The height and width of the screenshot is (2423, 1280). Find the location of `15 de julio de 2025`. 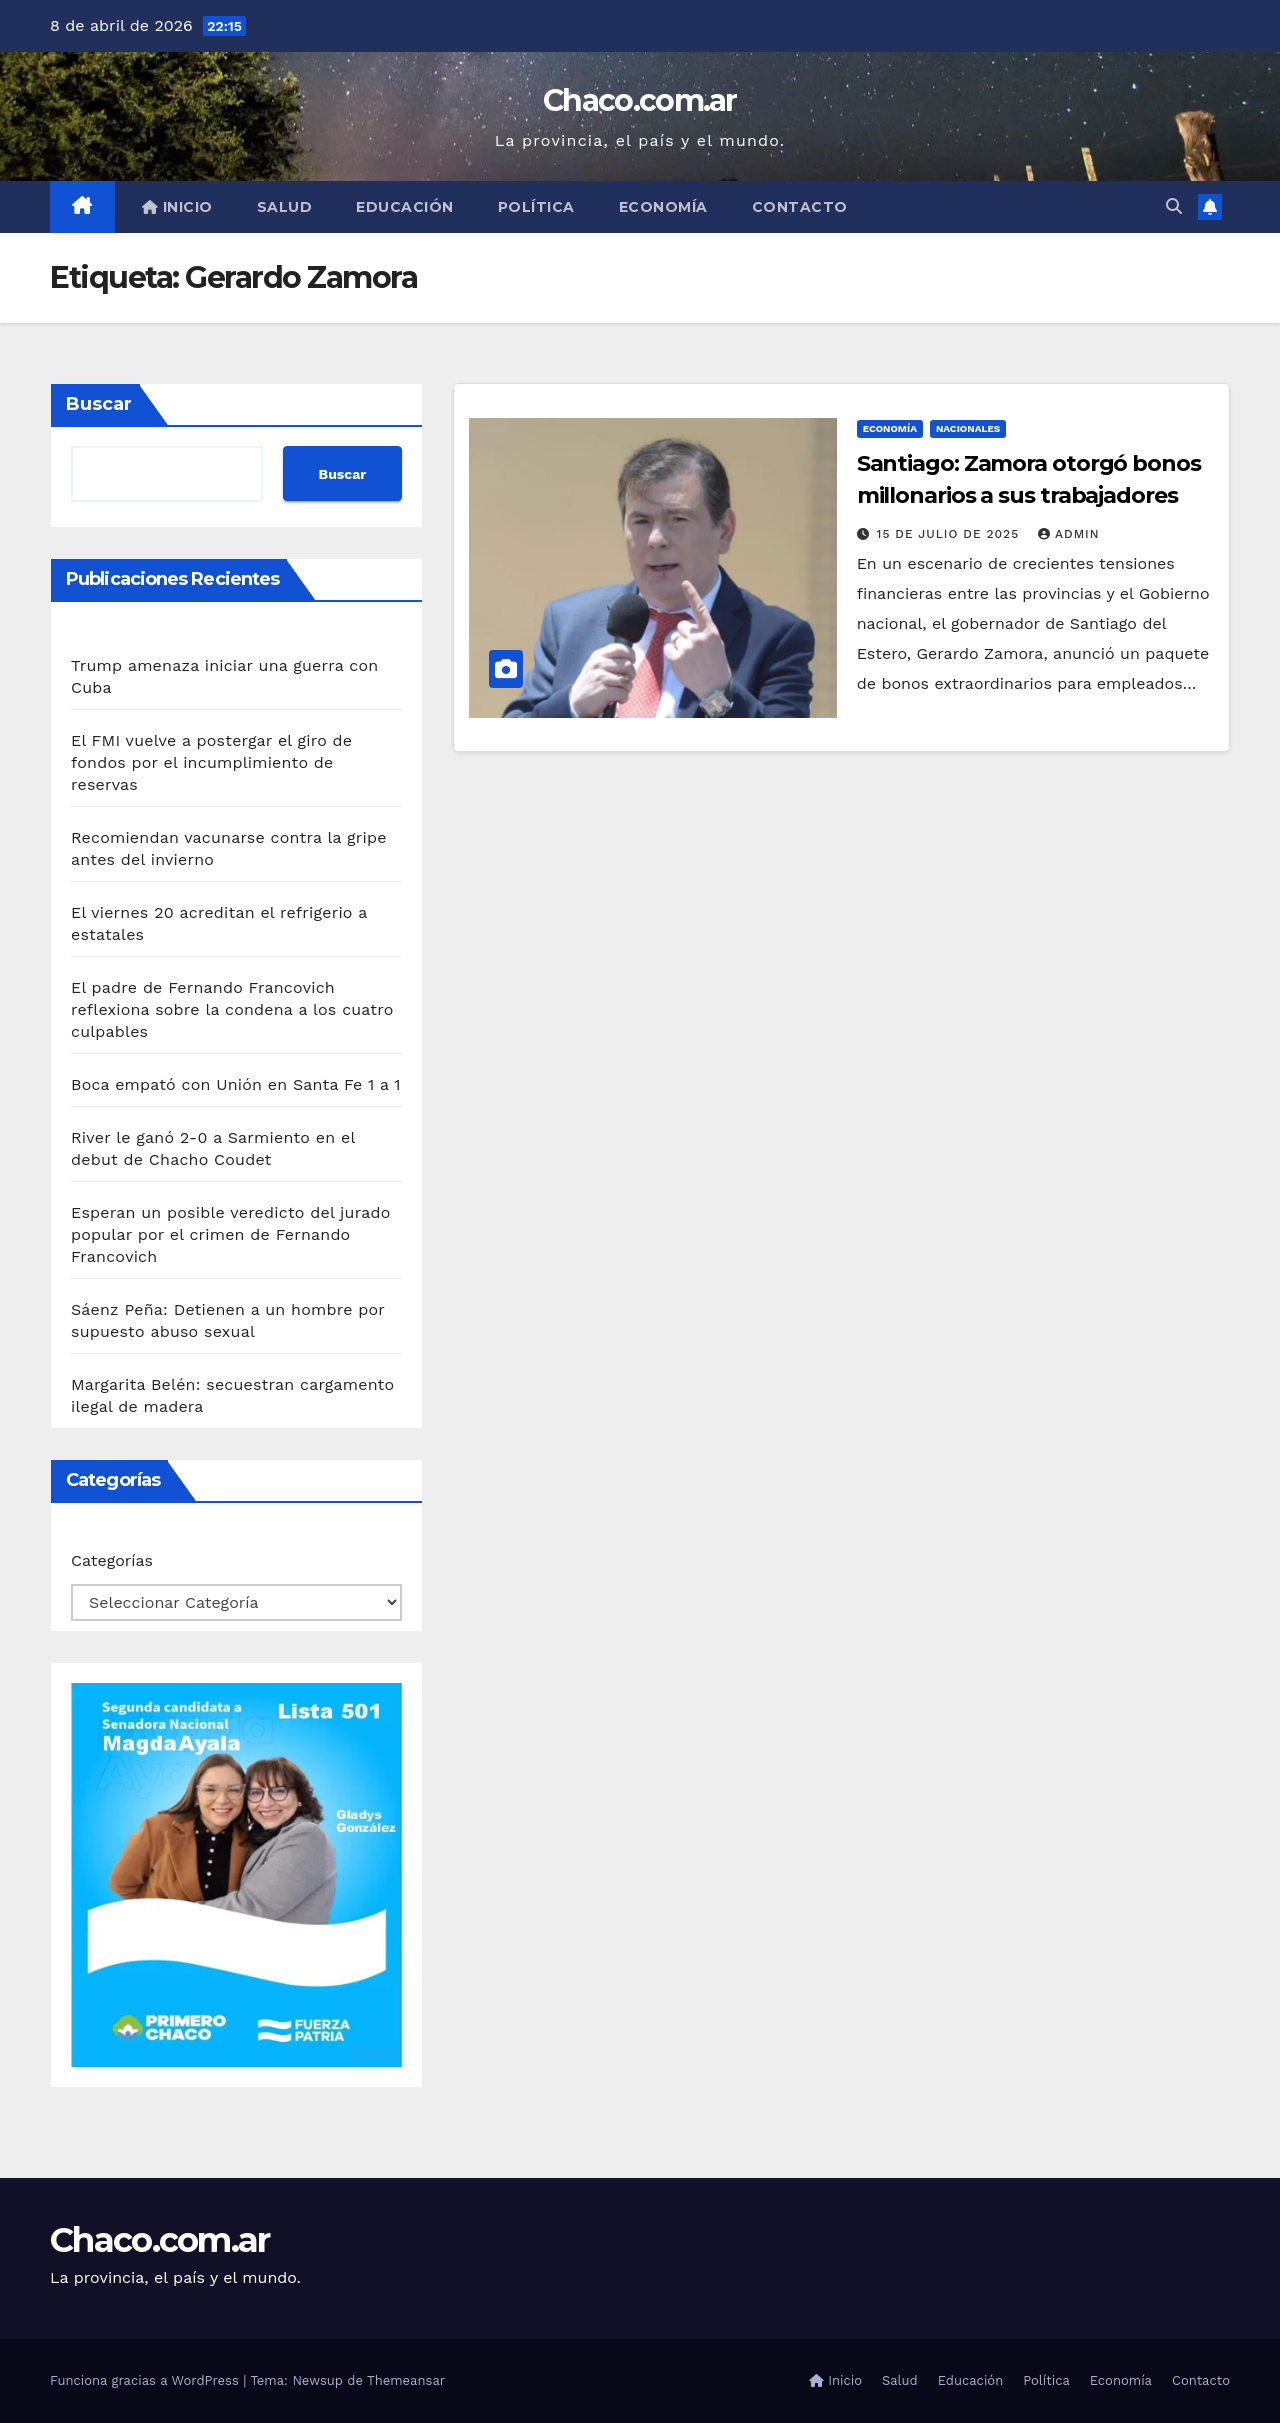

15 de julio de 2025 is located at coordinates (950, 534).